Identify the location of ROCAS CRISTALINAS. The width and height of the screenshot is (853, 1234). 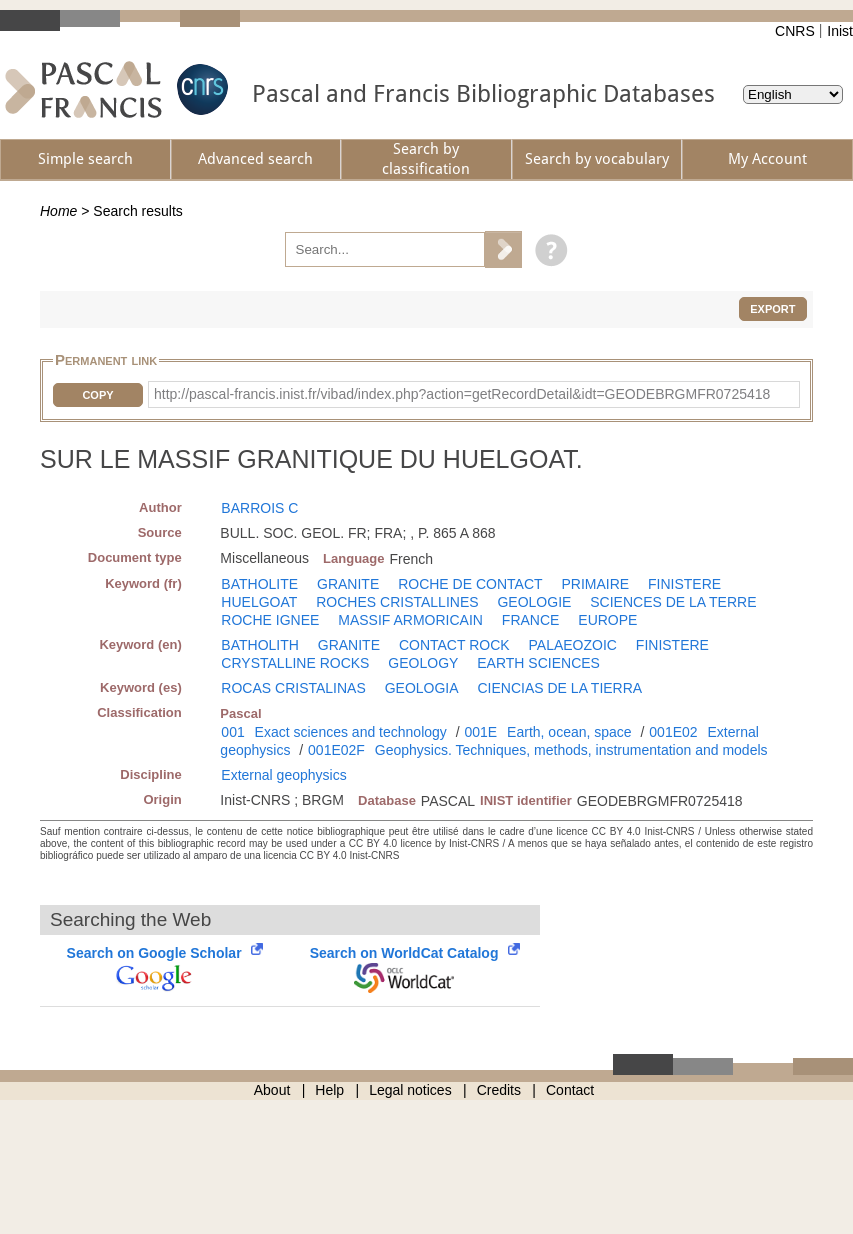
(293, 688).